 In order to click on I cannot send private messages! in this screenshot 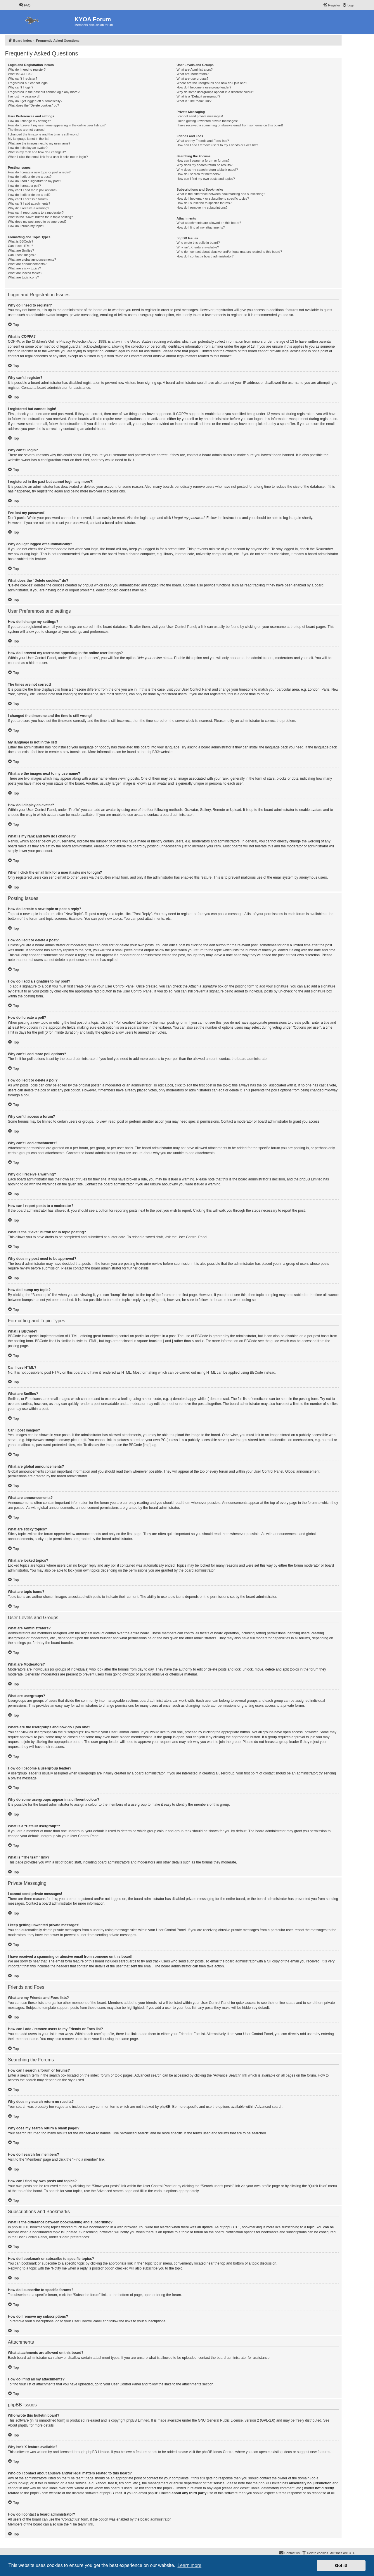, I will do `click(199, 116)`.